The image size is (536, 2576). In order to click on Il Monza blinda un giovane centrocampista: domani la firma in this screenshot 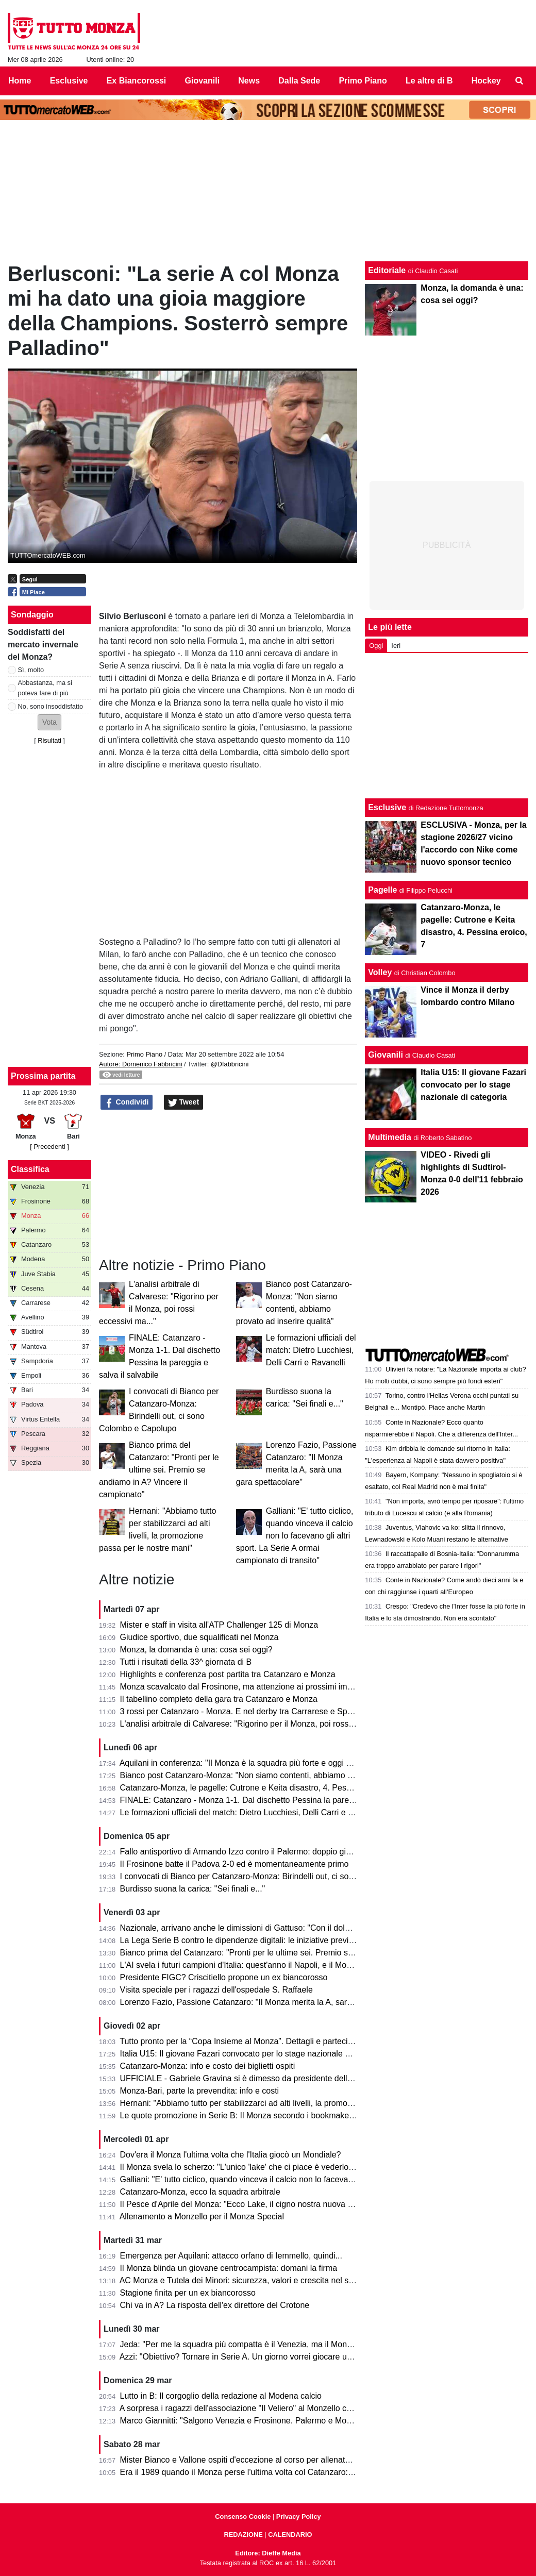, I will do `click(229, 2268)`.